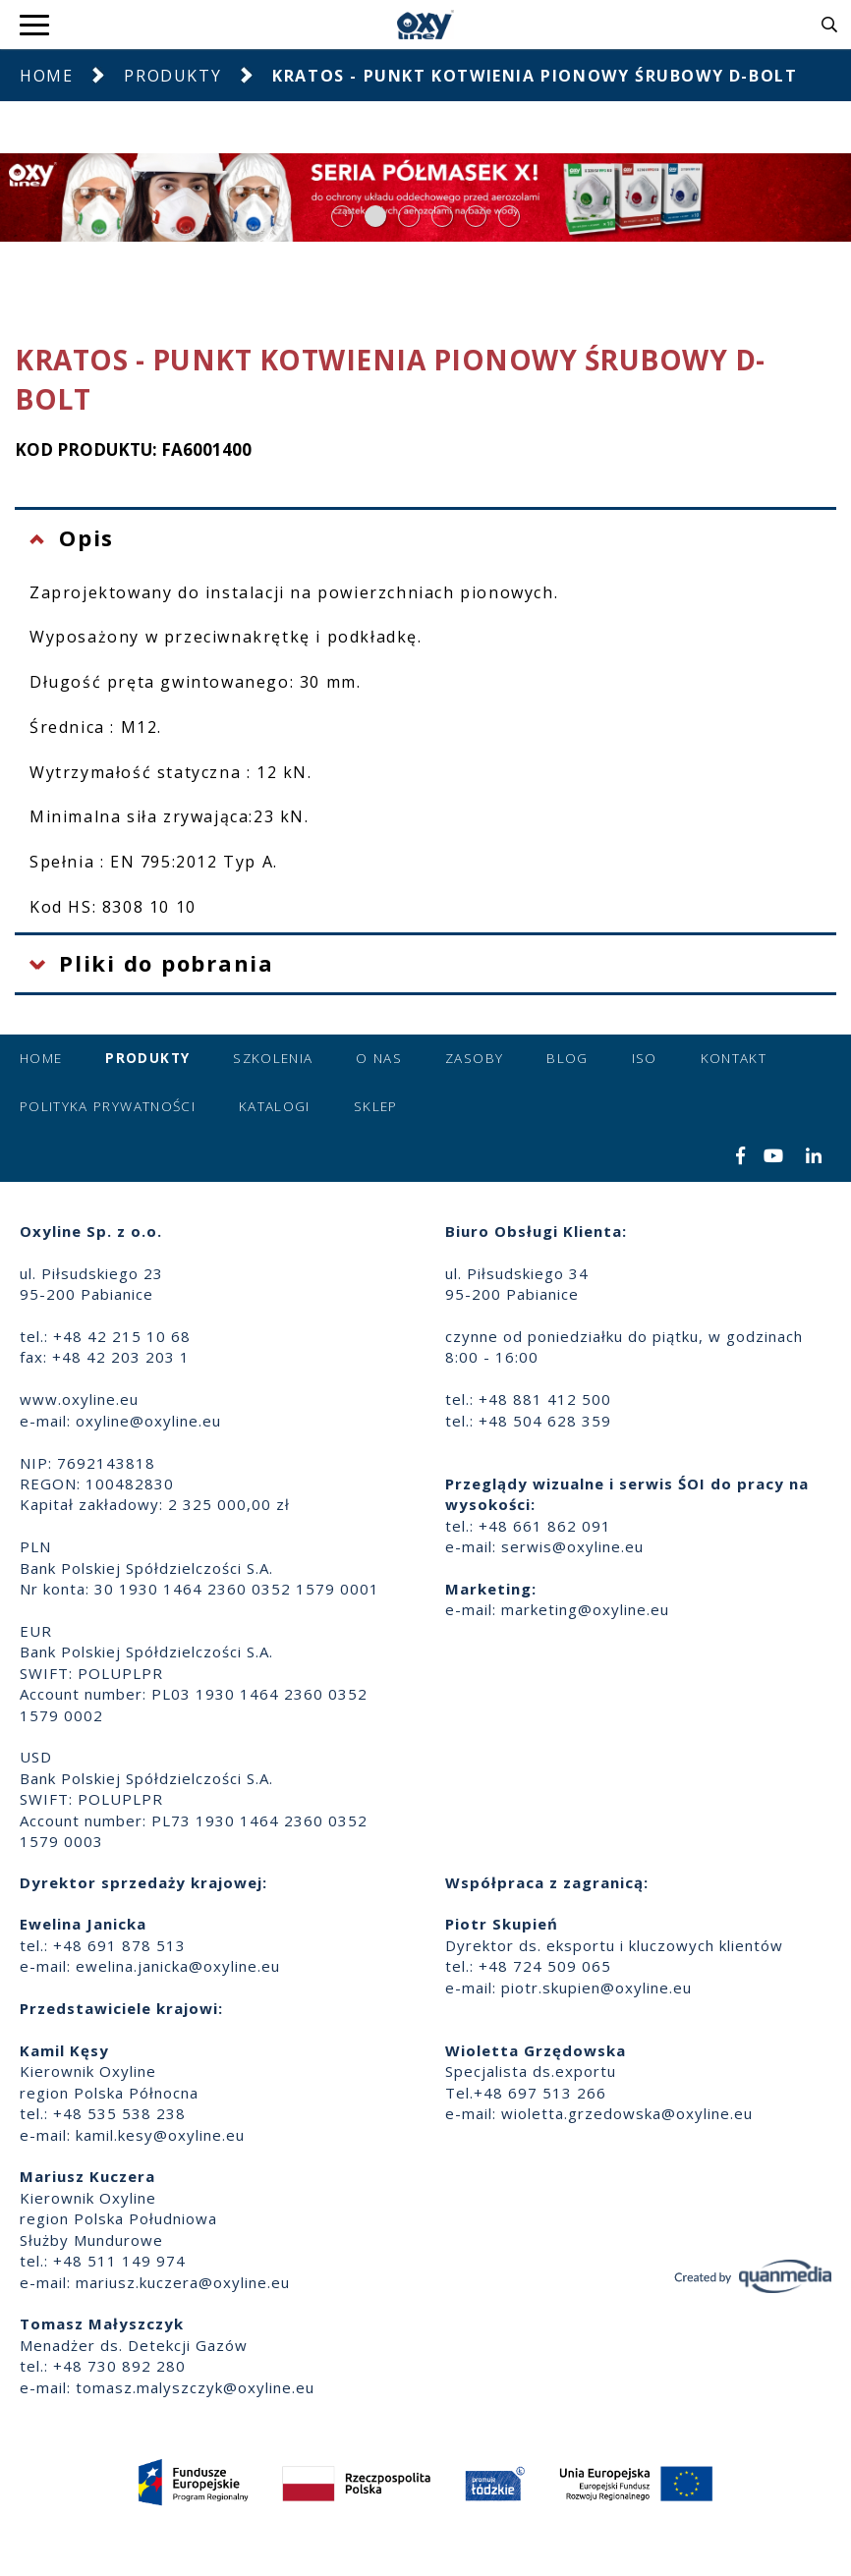 Image resolution: width=851 pixels, height=2576 pixels. Describe the element at coordinates (585, 1609) in the screenshot. I see `marketing@oxyline.eu` at that location.